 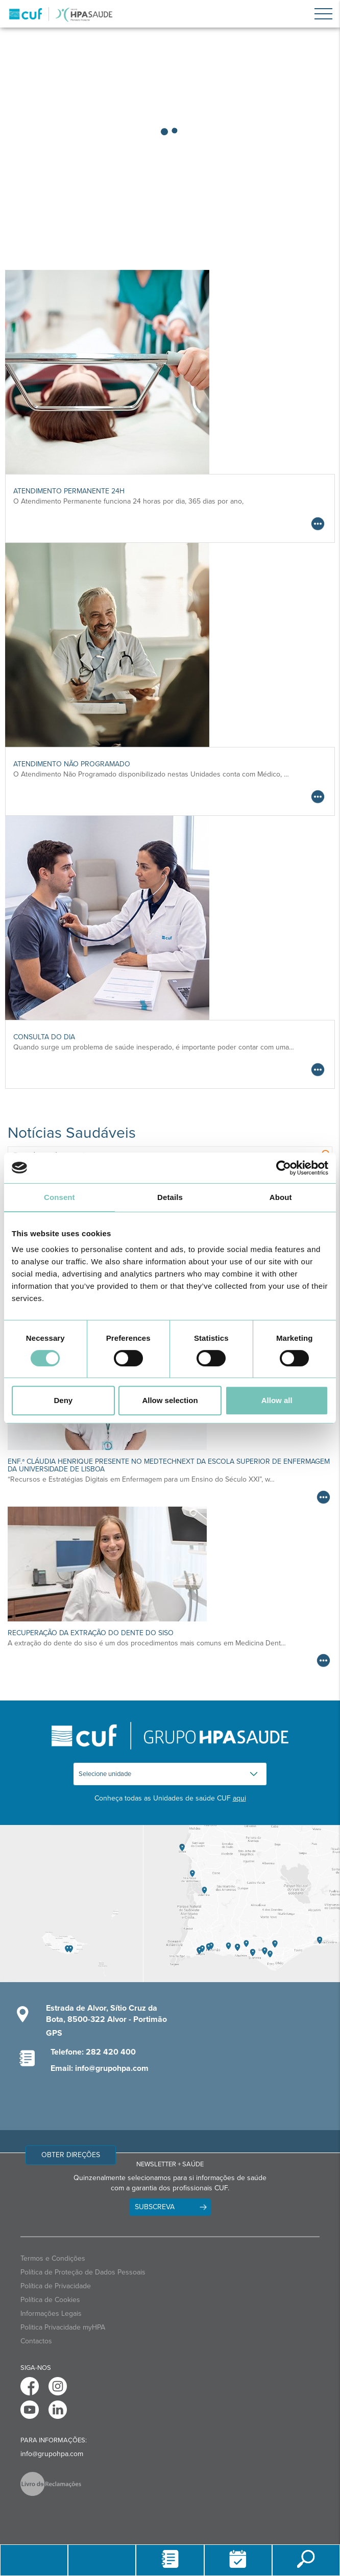 What do you see at coordinates (52, 2258) in the screenshot?
I see `Termos e Condições` at bounding box center [52, 2258].